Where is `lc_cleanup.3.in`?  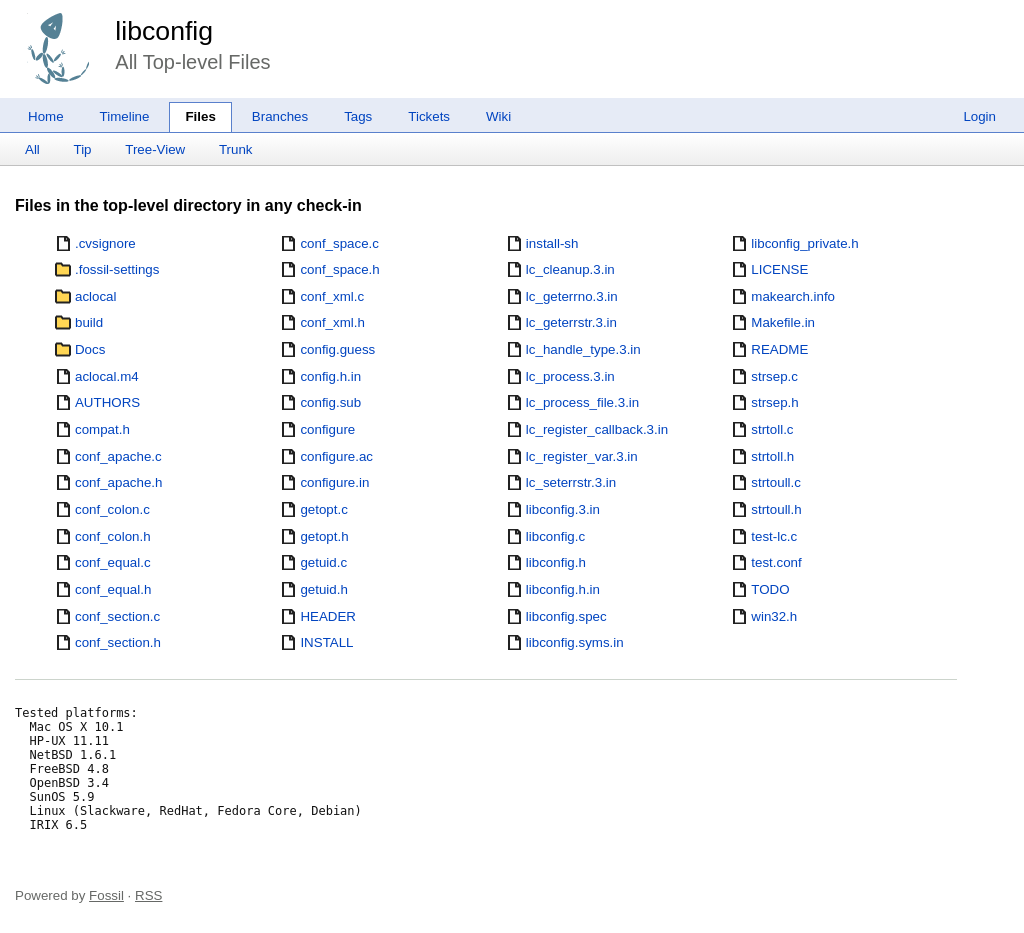 lc_cleanup.3.in is located at coordinates (570, 269).